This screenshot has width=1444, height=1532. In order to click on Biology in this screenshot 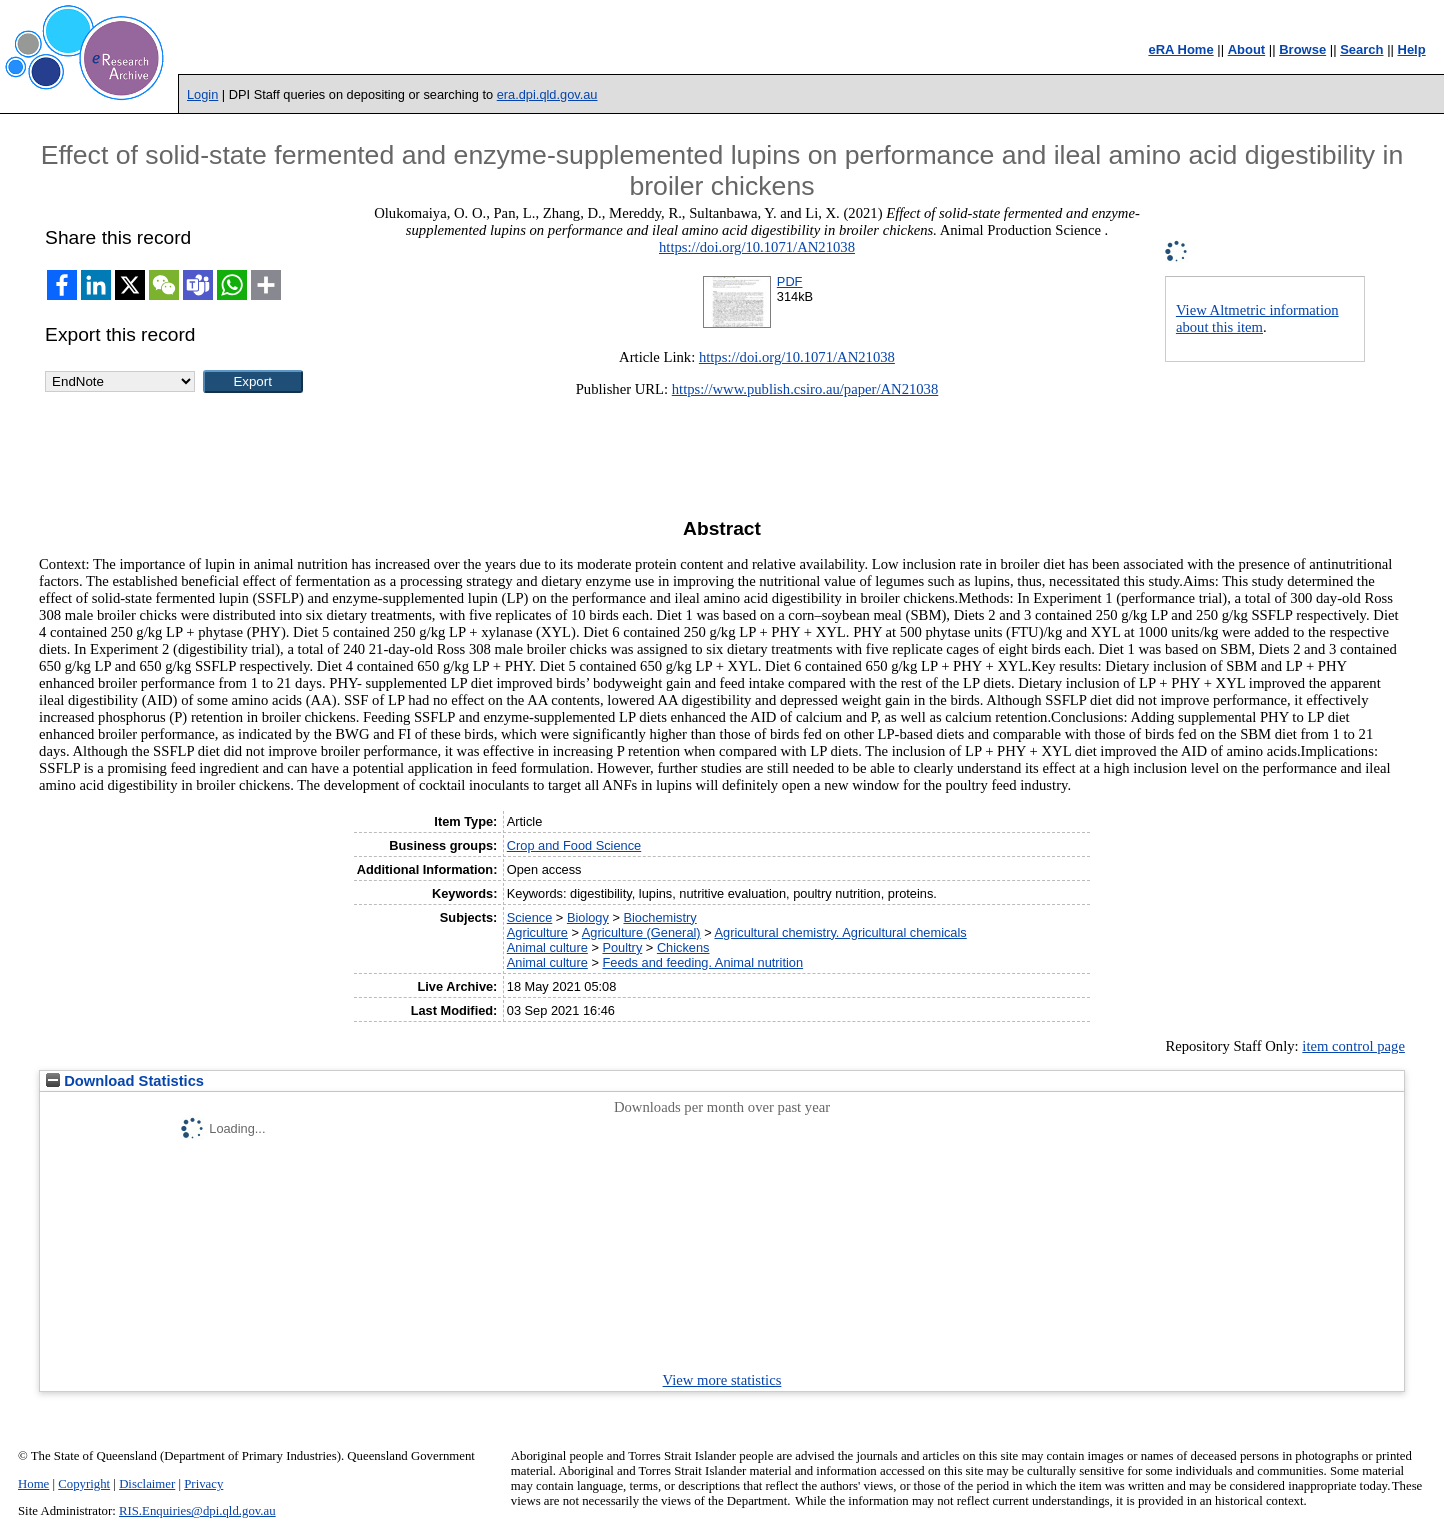, I will do `click(588, 917)`.